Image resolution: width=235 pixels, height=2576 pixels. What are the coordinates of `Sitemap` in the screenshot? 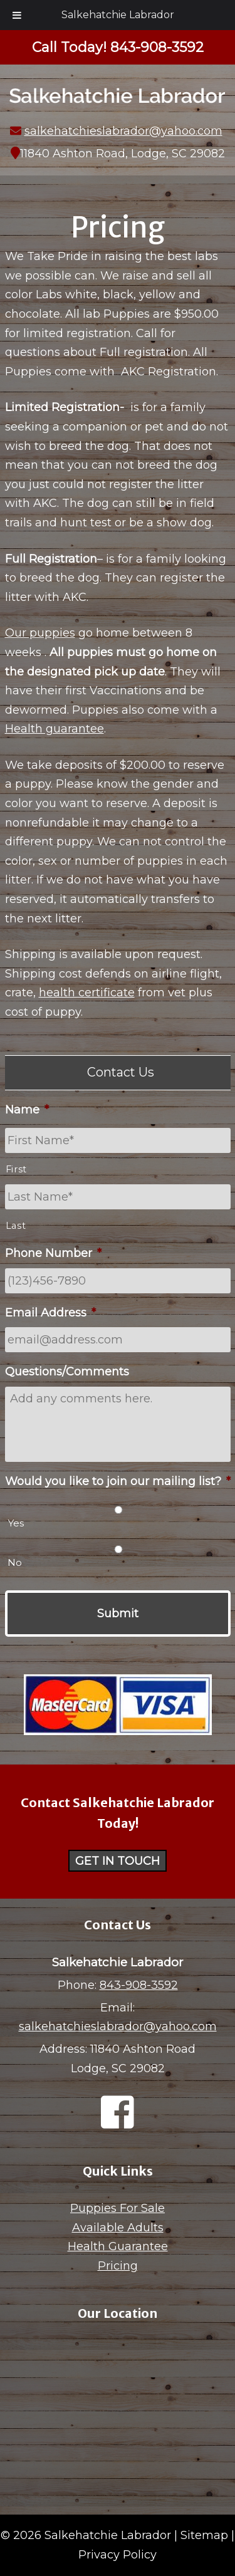 It's located at (204, 2535).